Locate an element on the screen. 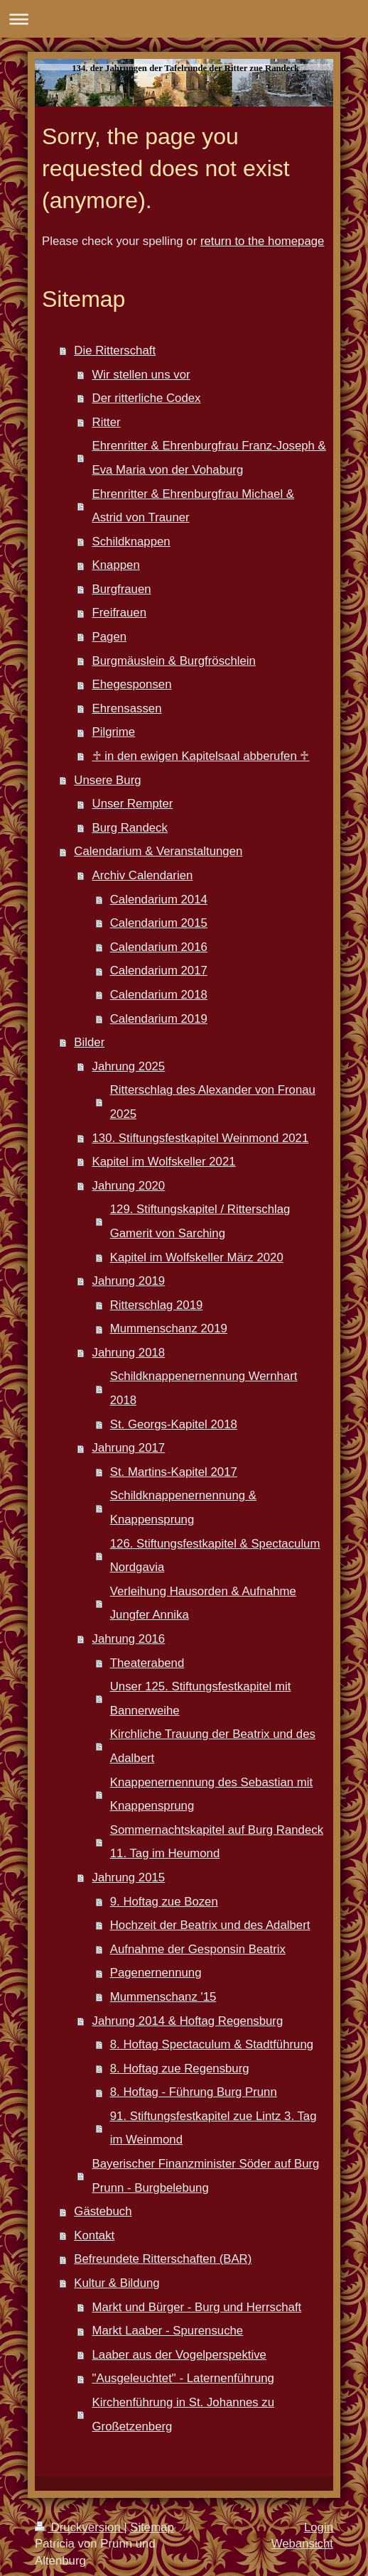 This screenshot has width=368, height=2576. Calendarium 2018 is located at coordinates (158, 994).